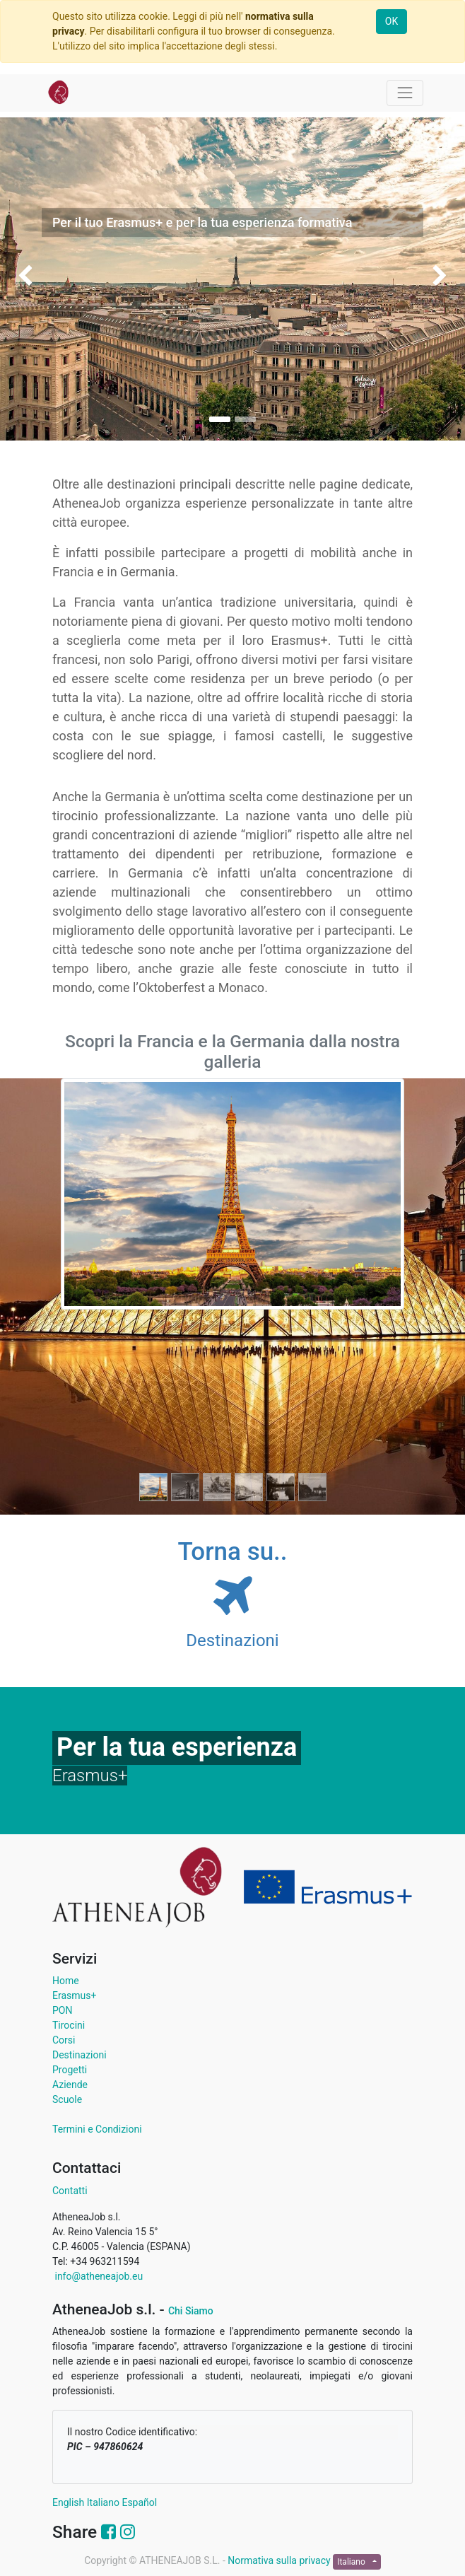 The image size is (465, 2576). Describe the element at coordinates (378, 1296) in the screenshot. I see `[Successivo]` at that location.